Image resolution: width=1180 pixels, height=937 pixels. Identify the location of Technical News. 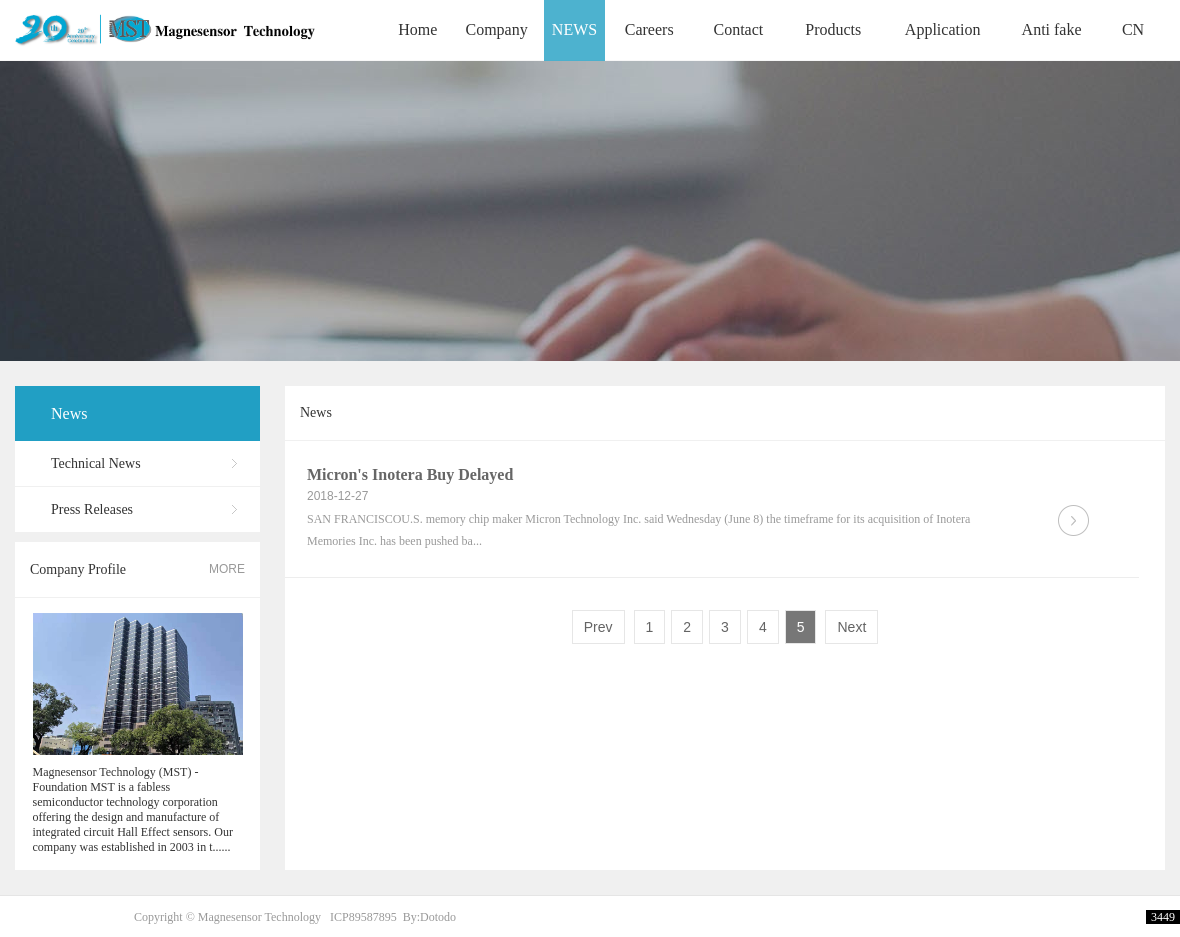
(96, 463).